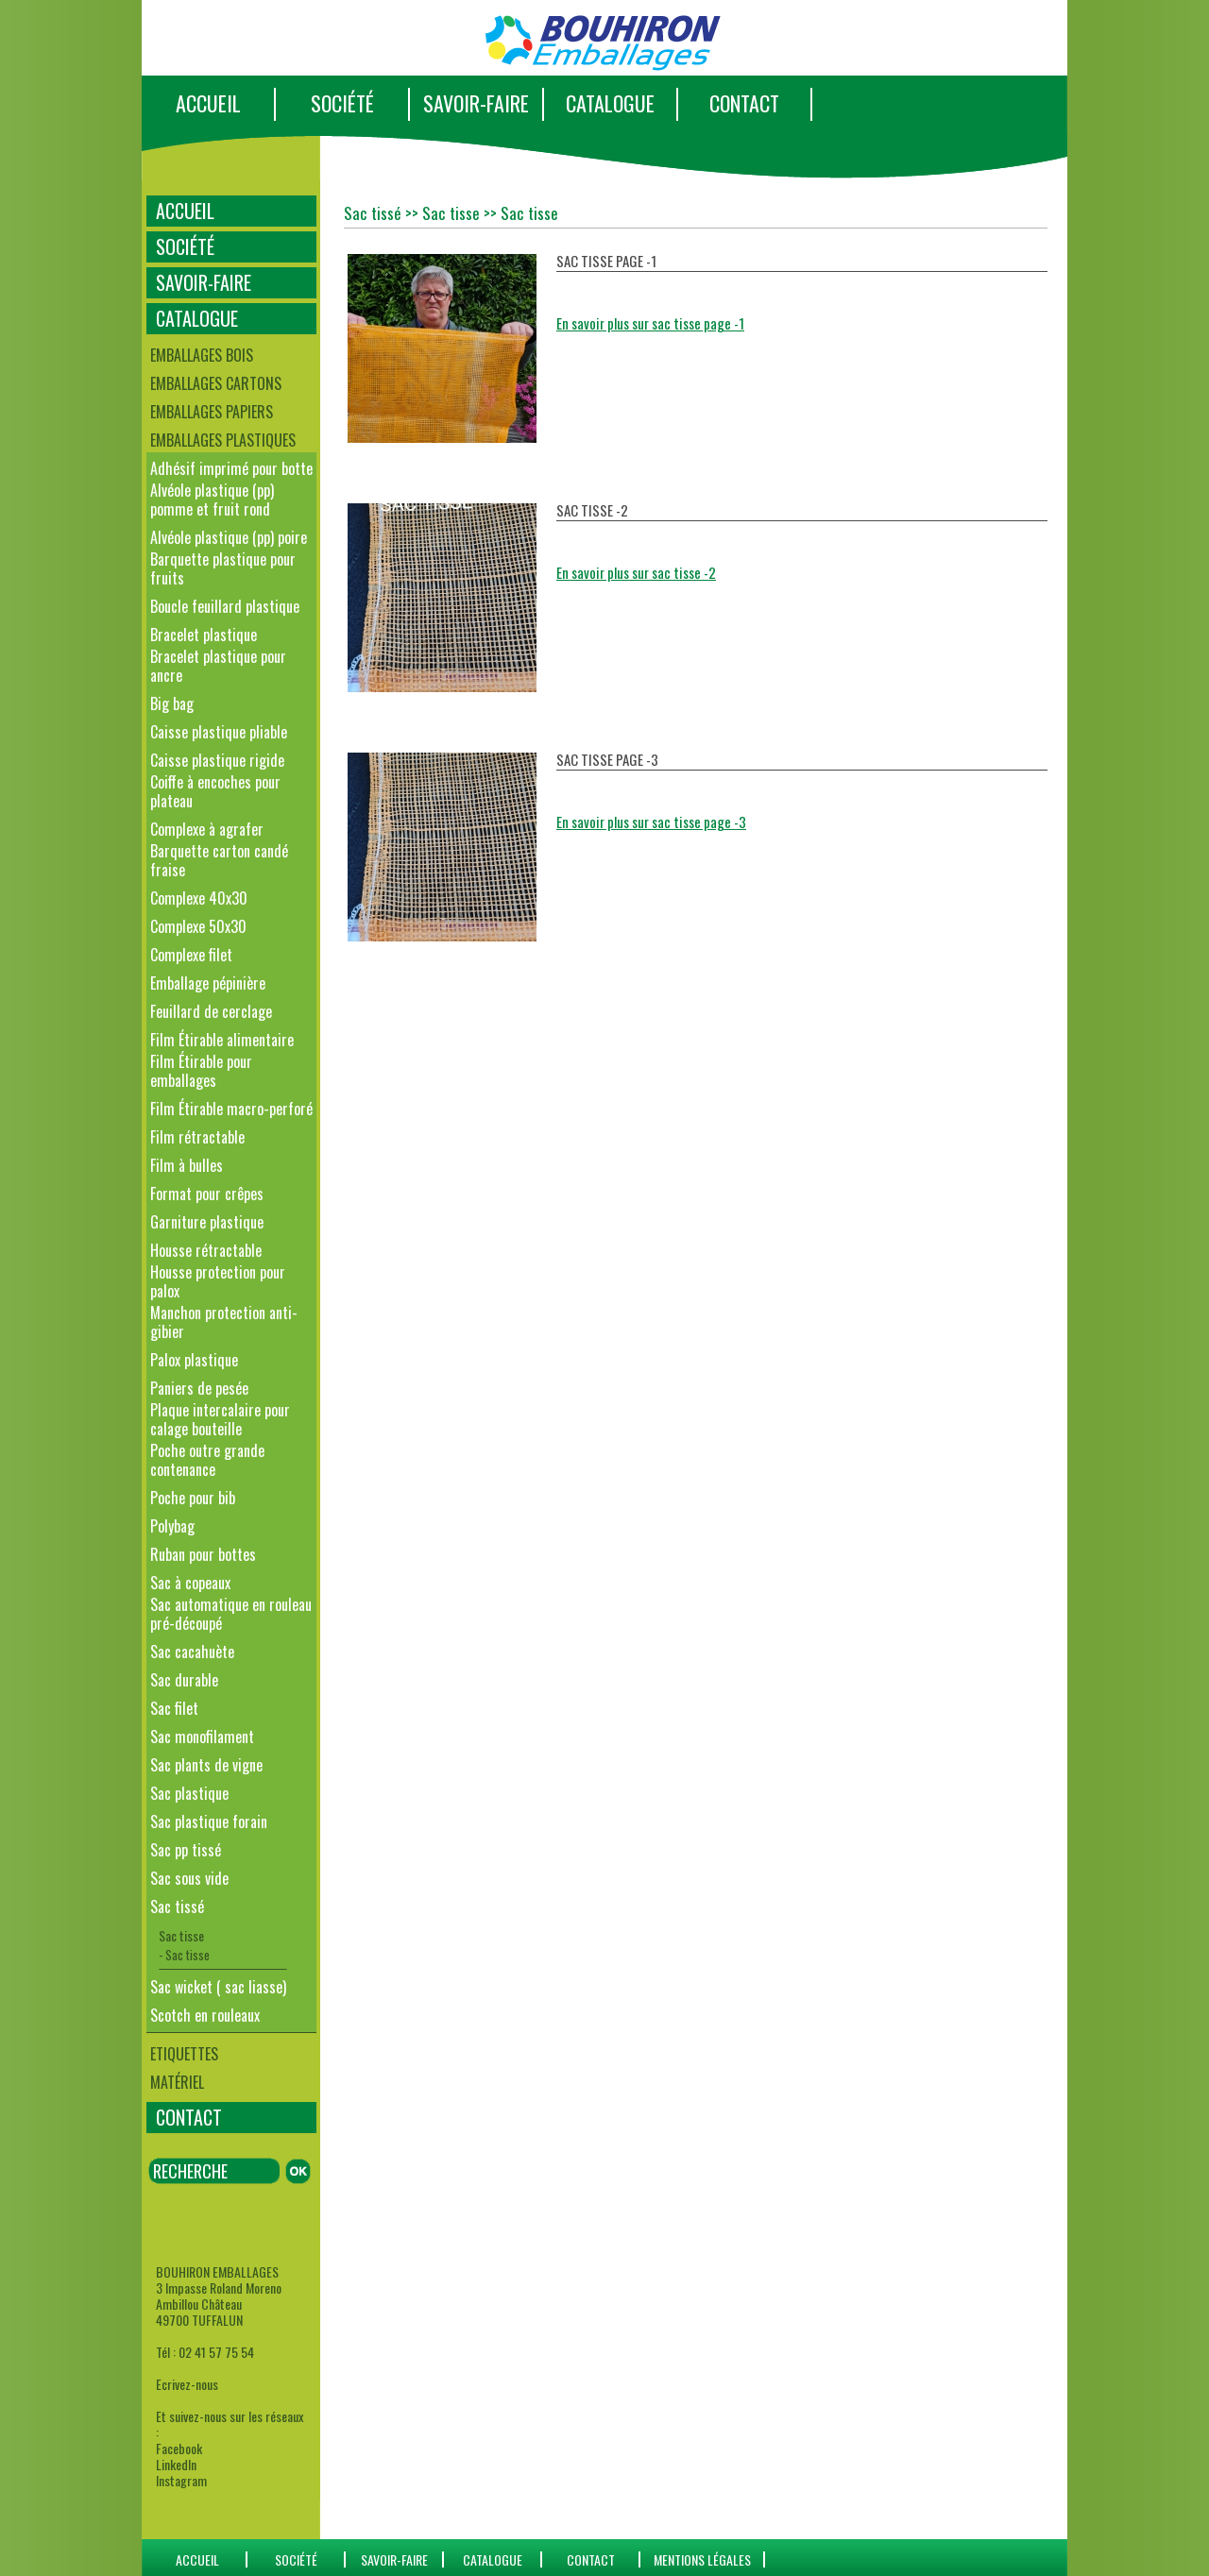  I want to click on Emballage pépinière, so click(207, 983).